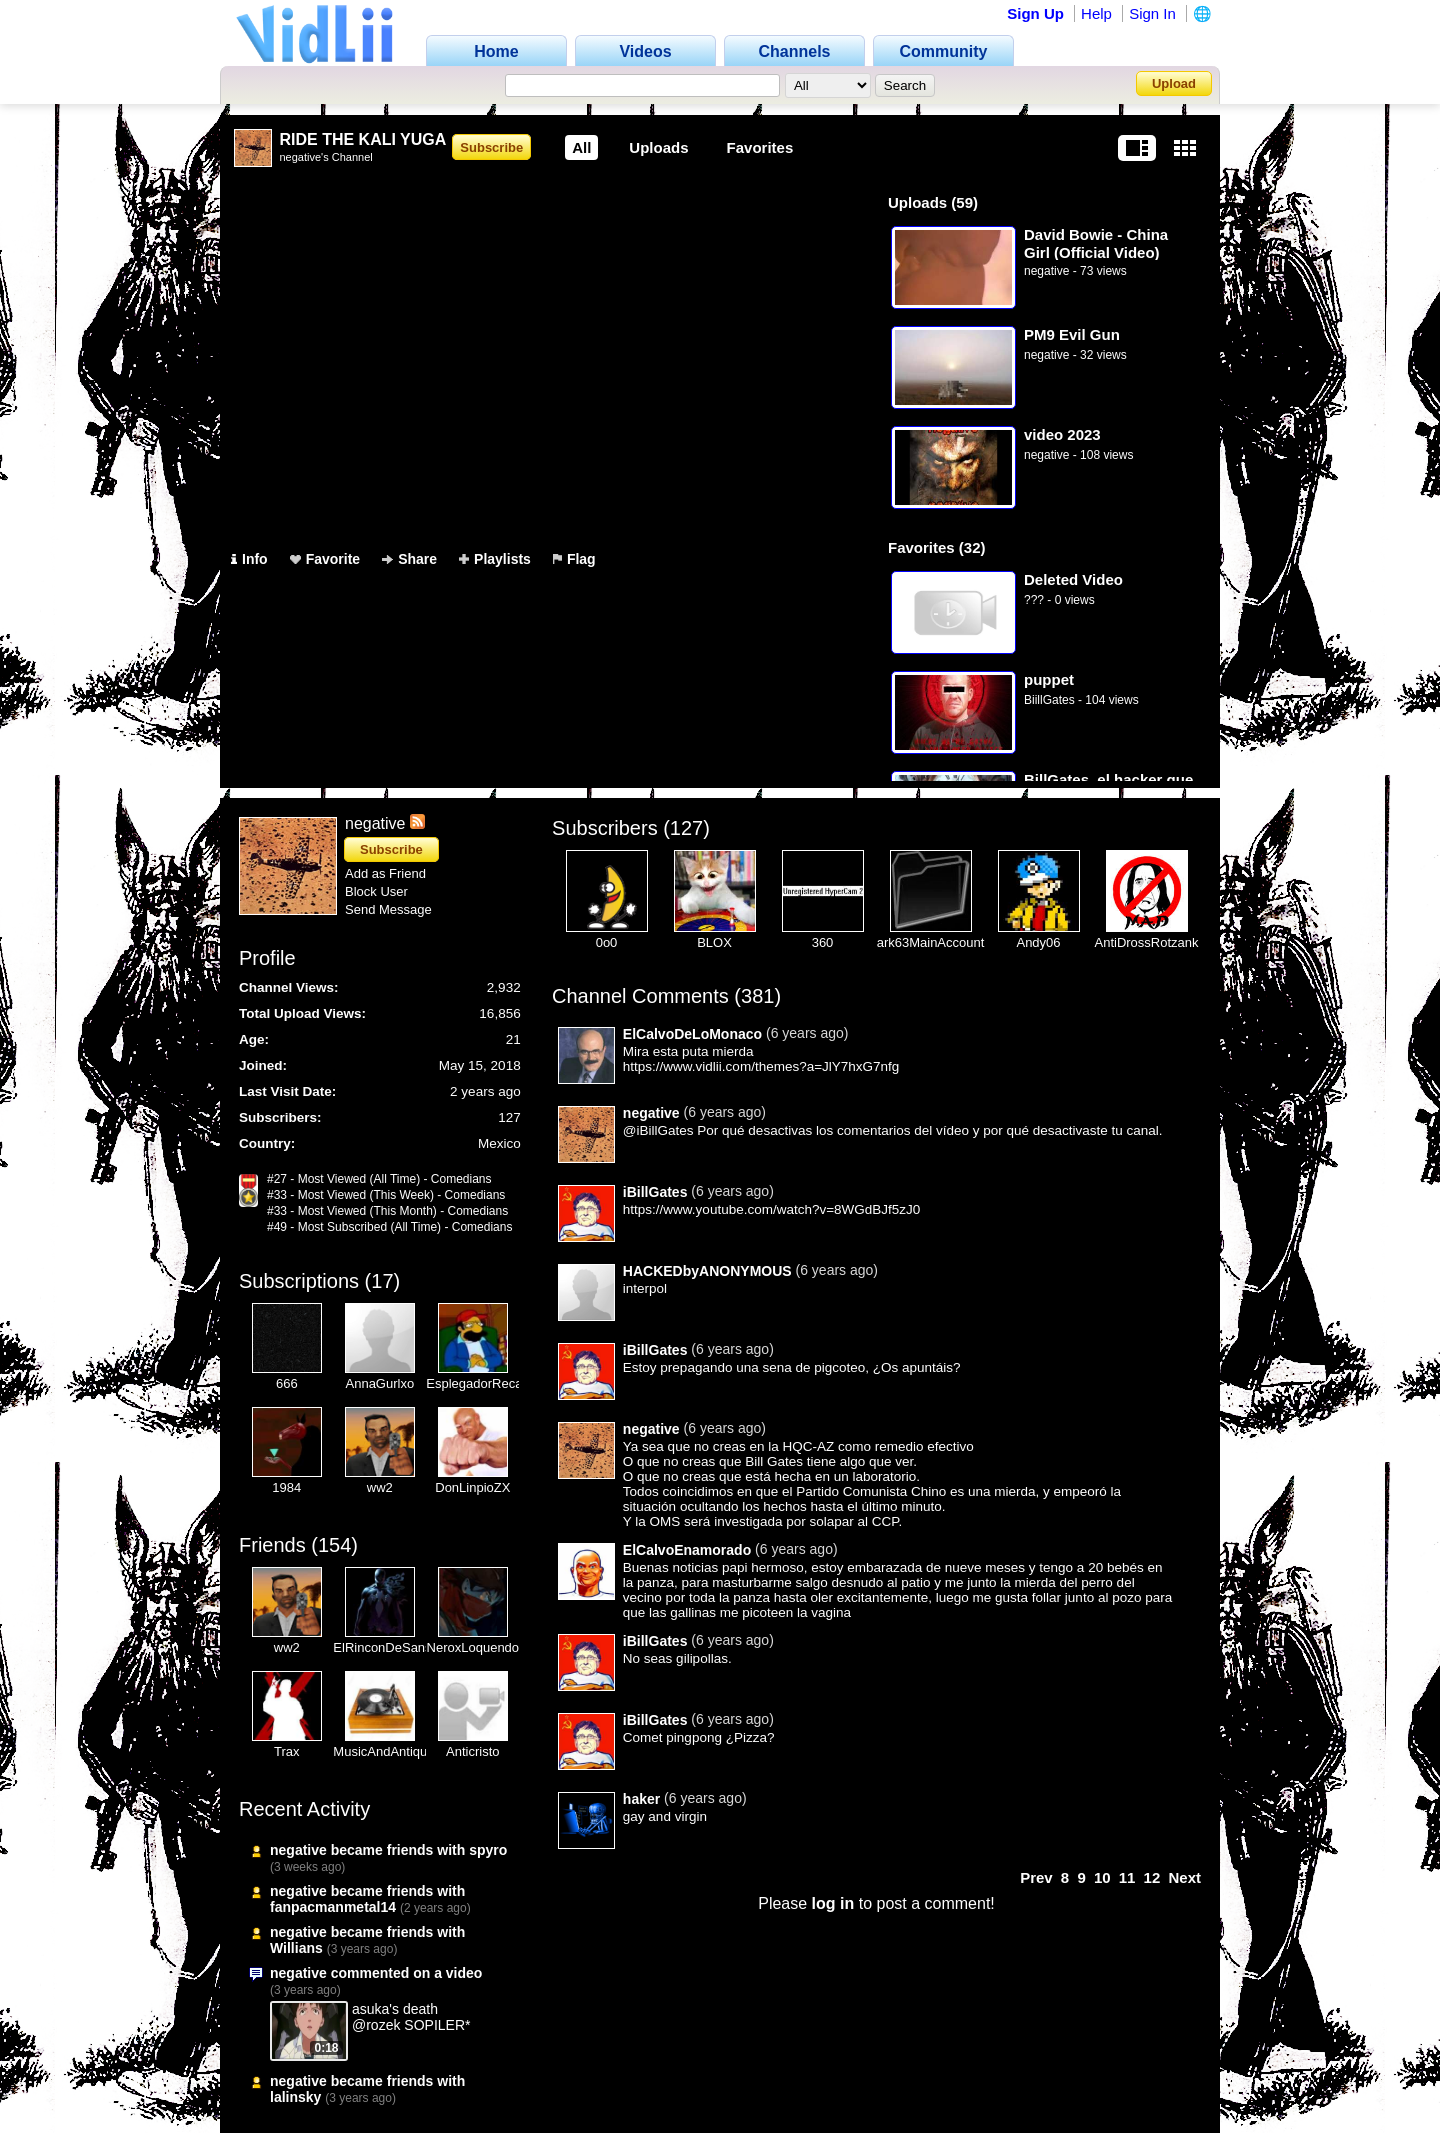  What do you see at coordinates (714, 942) in the screenshot?
I see `BLOX` at bounding box center [714, 942].